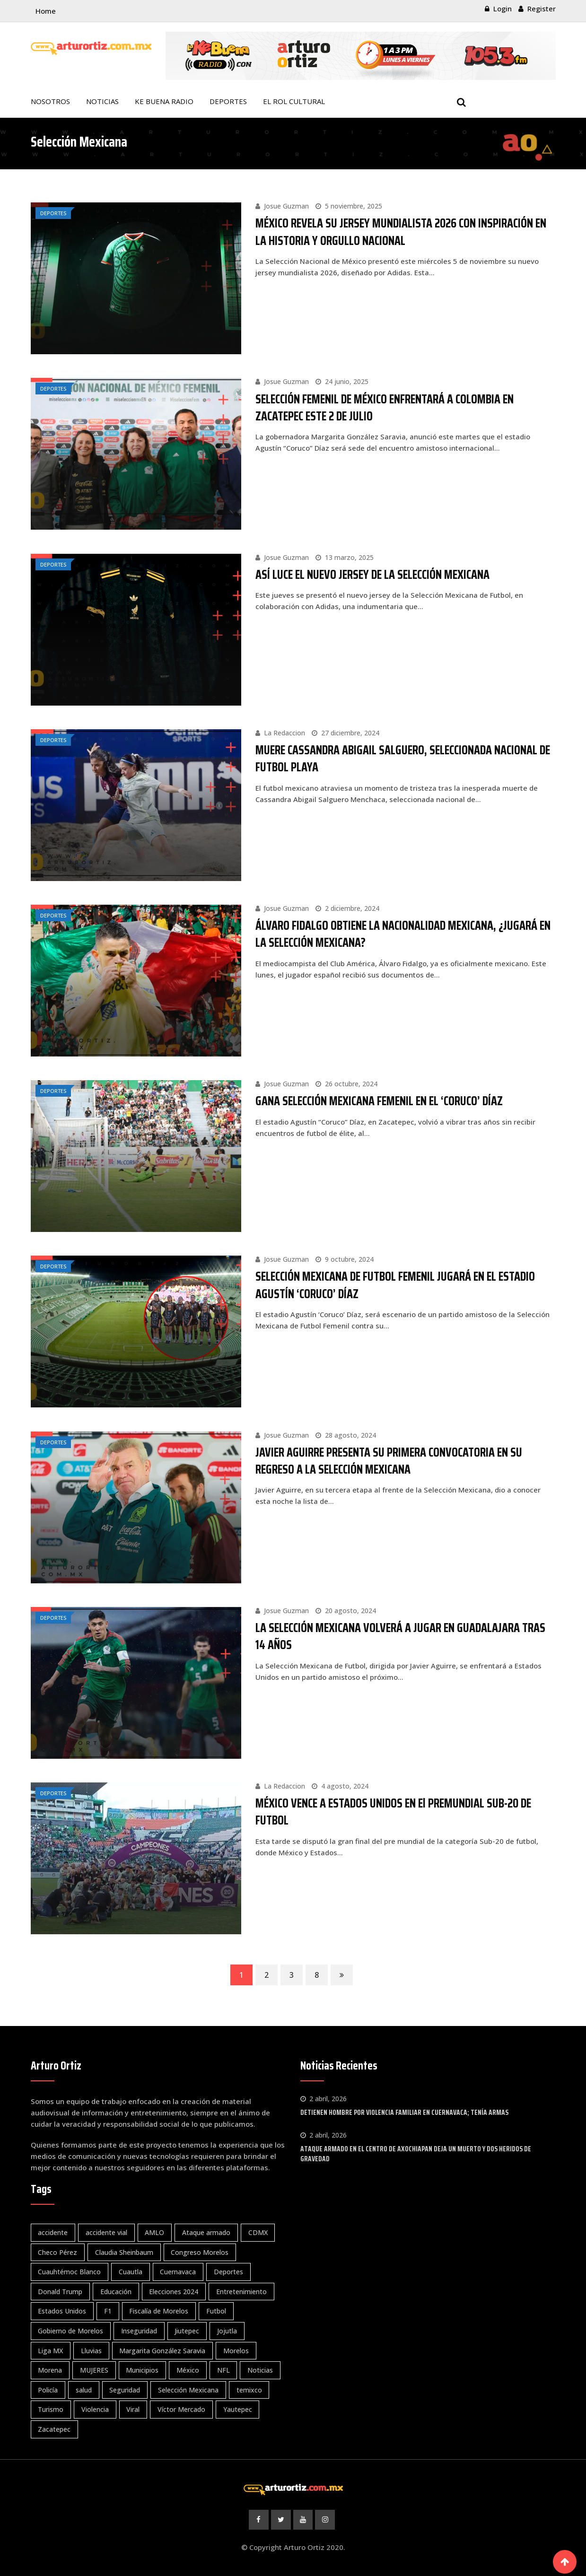 Image resolution: width=586 pixels, height=2576 pixels. I want to click on Claudia Sheinbaum [Claudia Sheinbaum (262 elementos)], so click(125, 2251).